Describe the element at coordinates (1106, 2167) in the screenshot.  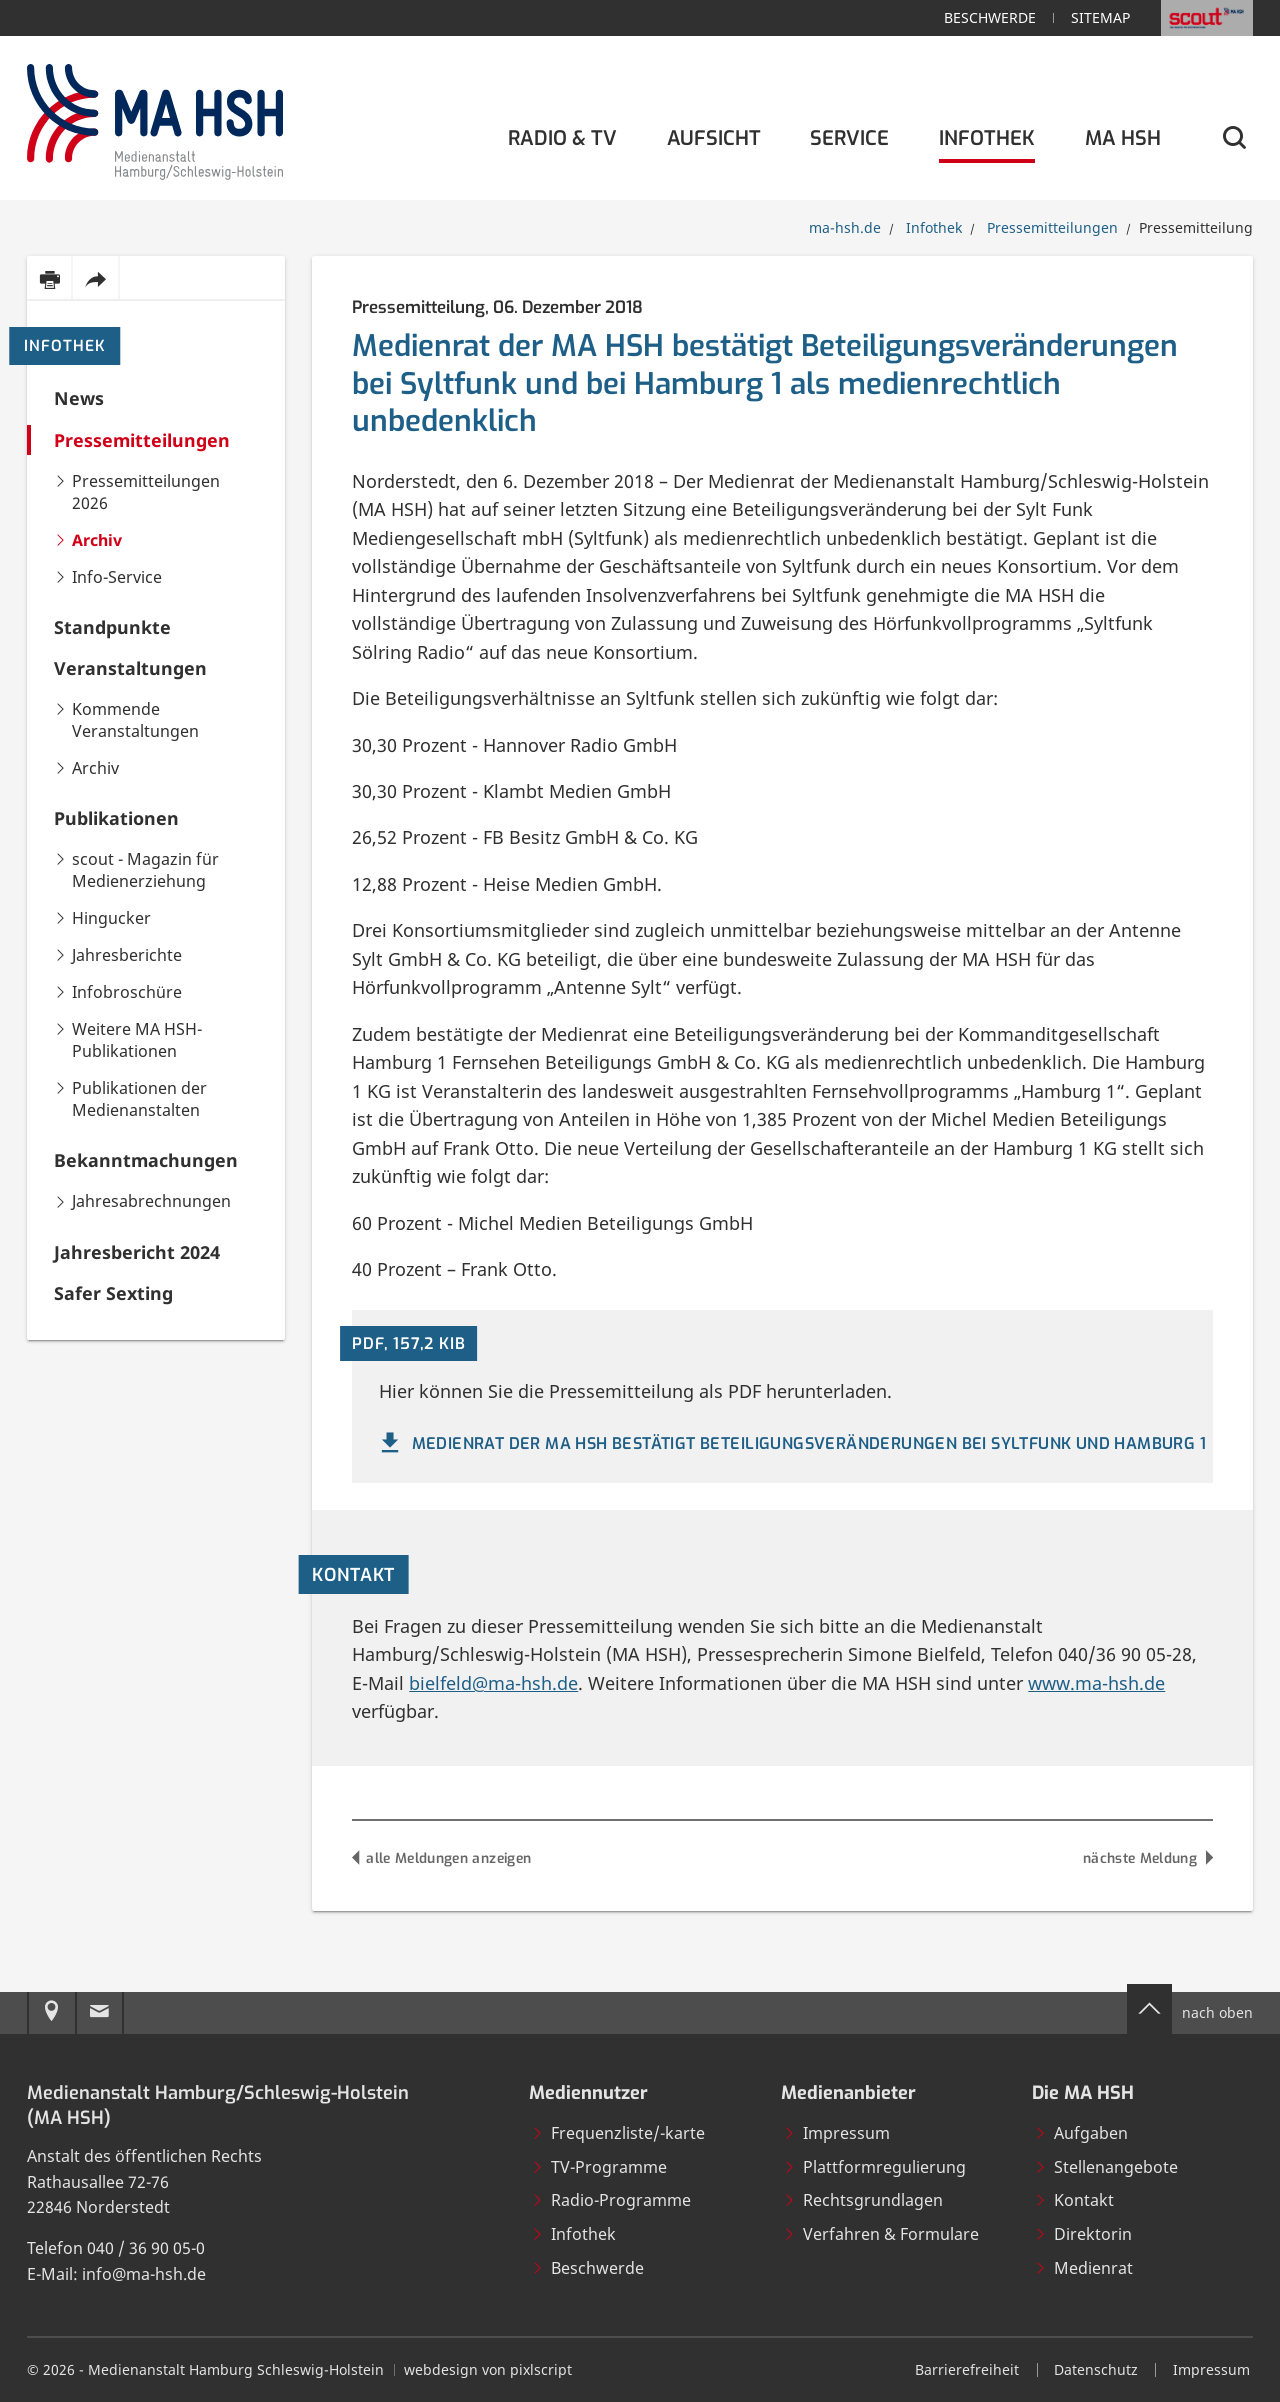
I see `Stellenangebote` at that location.